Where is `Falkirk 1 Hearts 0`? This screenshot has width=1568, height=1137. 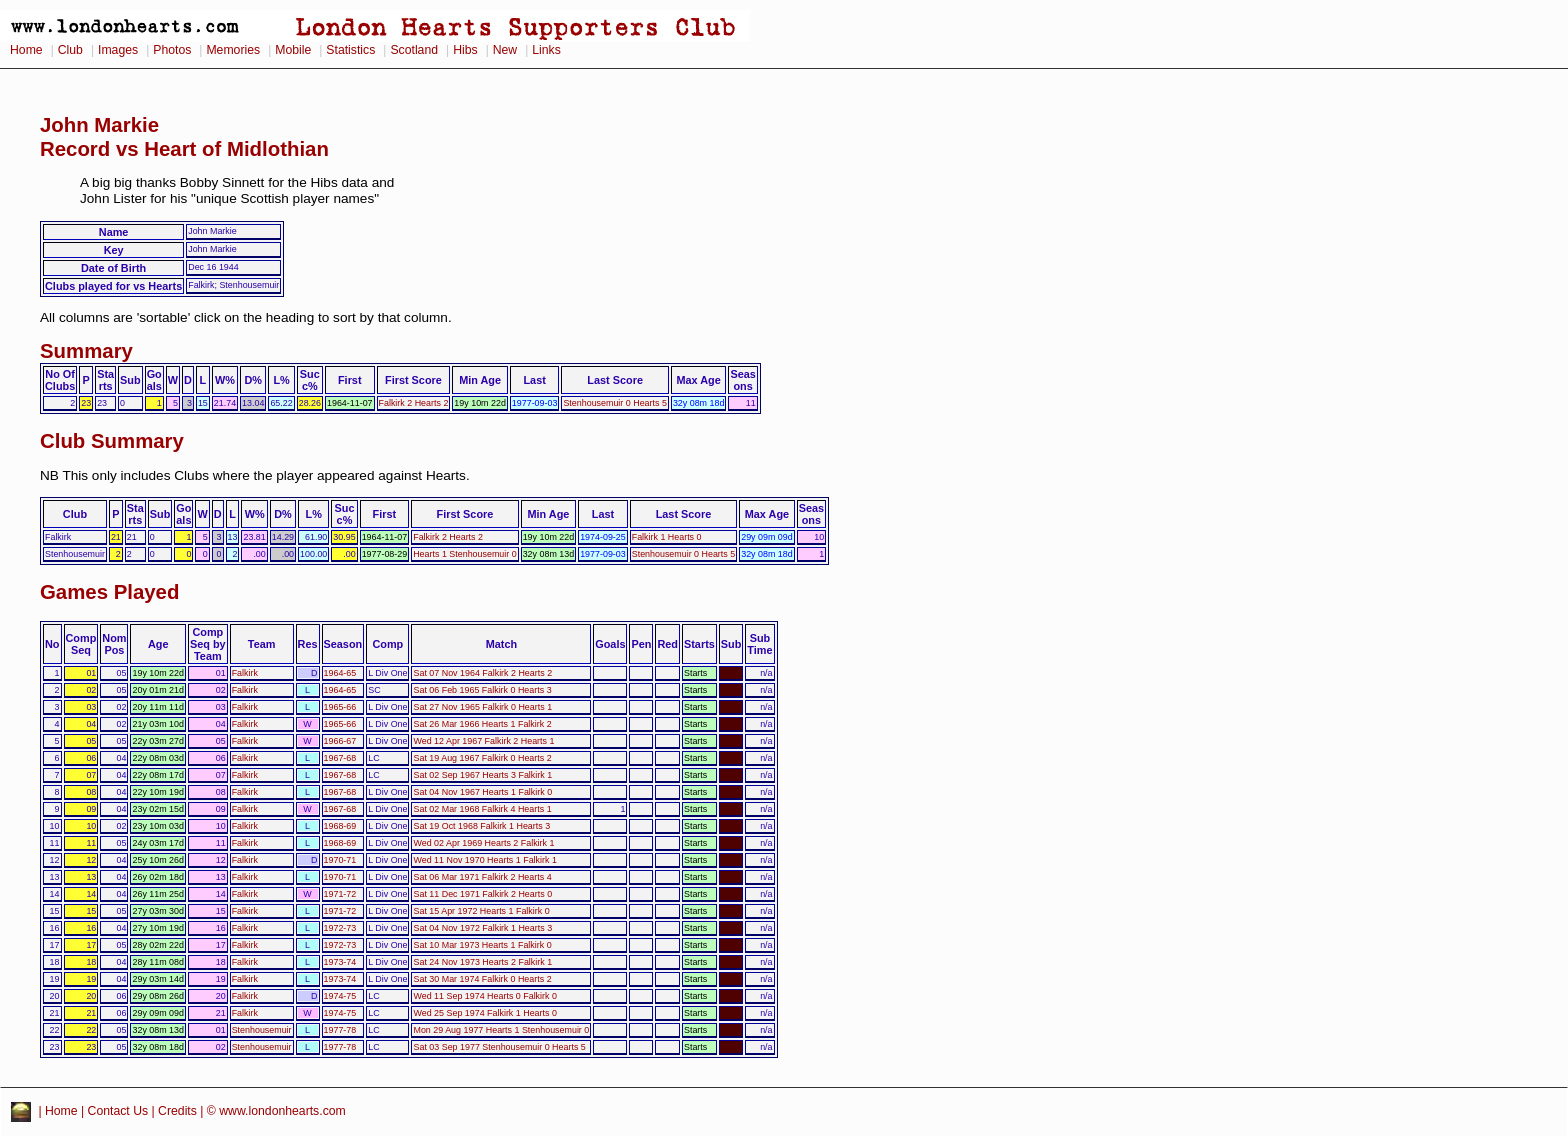 Falkirk 1 Hearts 0 is located at coordinates (667, 537).